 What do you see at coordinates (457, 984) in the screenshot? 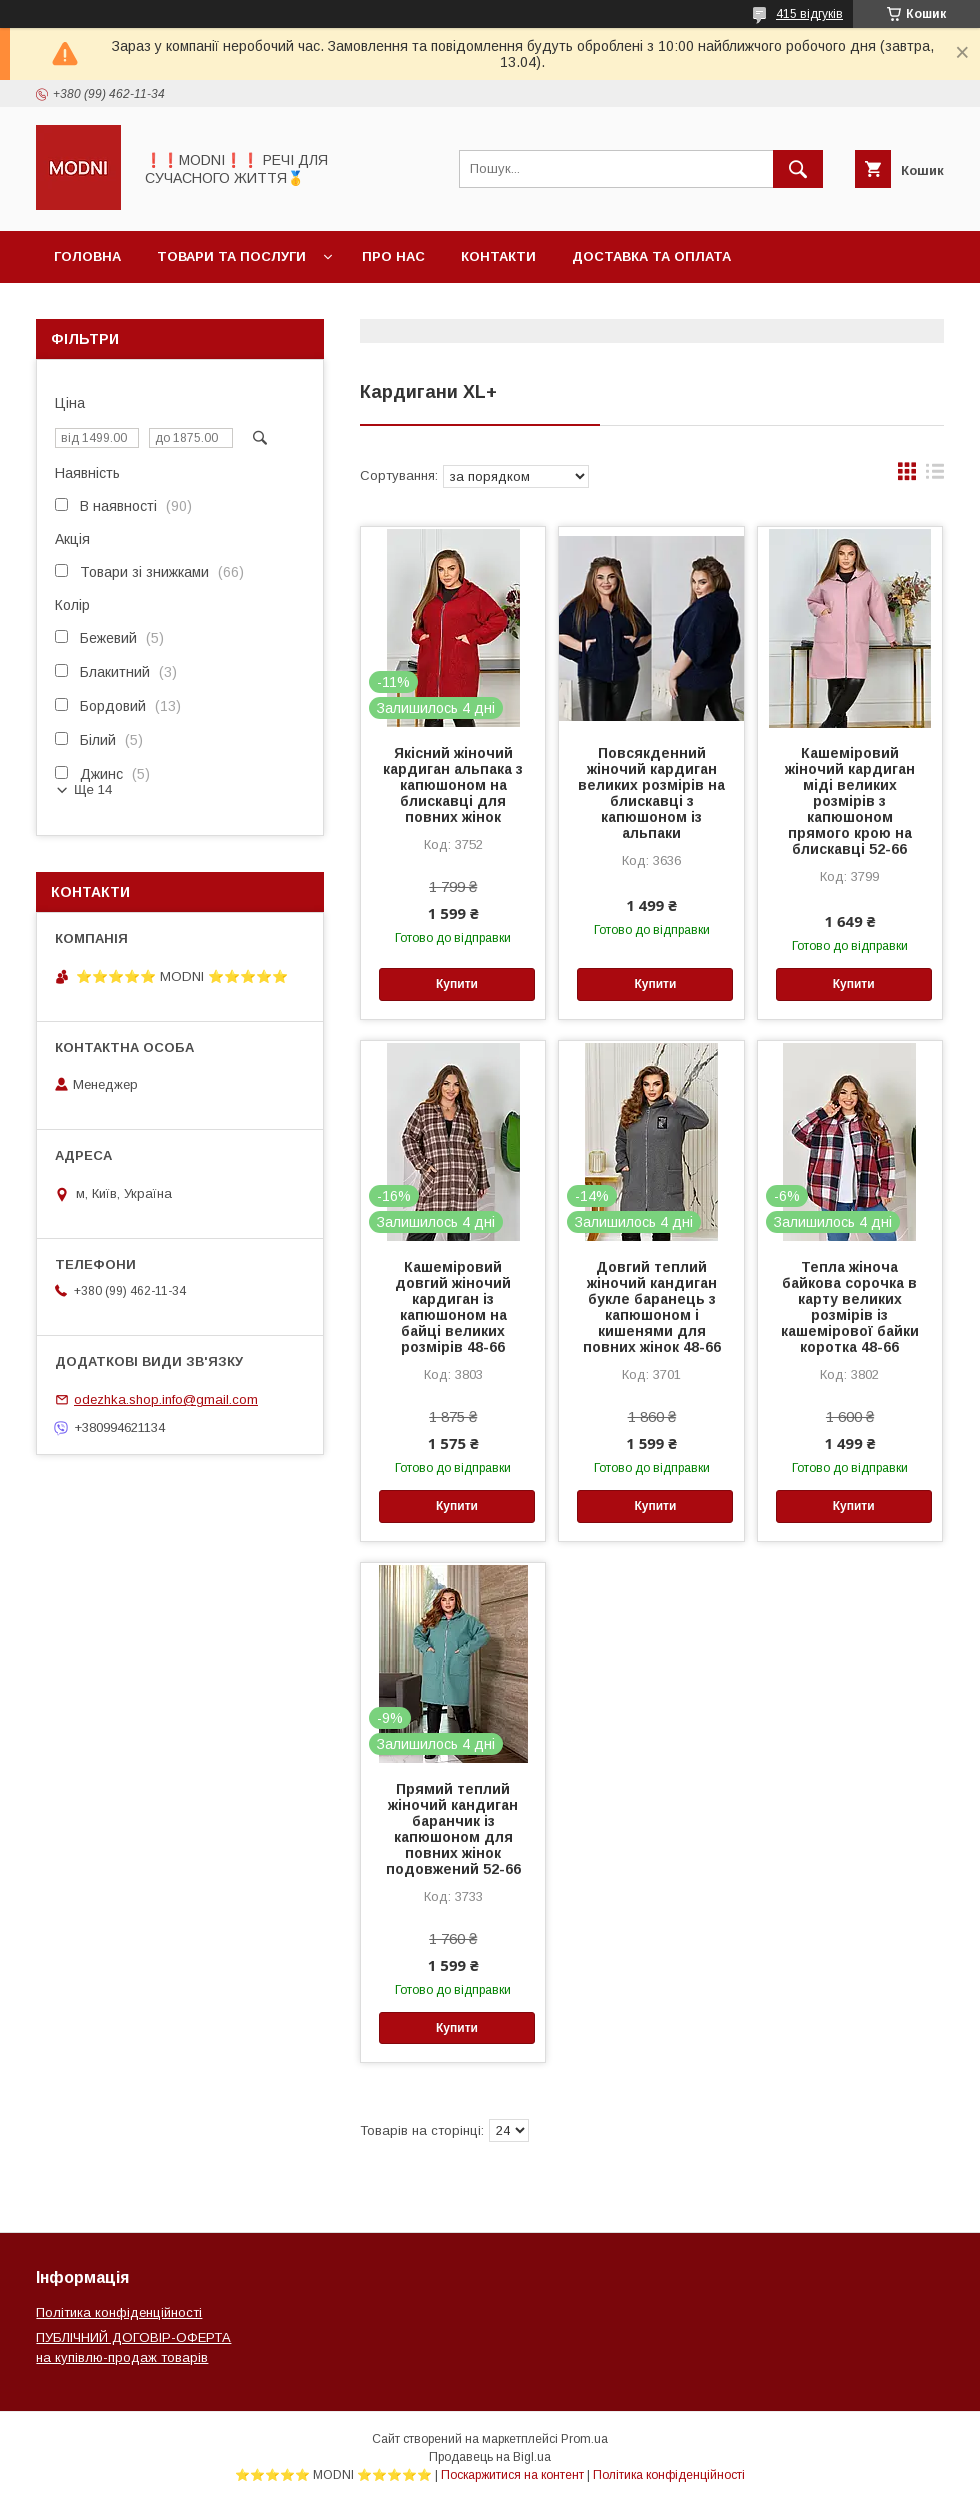
I see `Купити` at bounding box center [457, 984].